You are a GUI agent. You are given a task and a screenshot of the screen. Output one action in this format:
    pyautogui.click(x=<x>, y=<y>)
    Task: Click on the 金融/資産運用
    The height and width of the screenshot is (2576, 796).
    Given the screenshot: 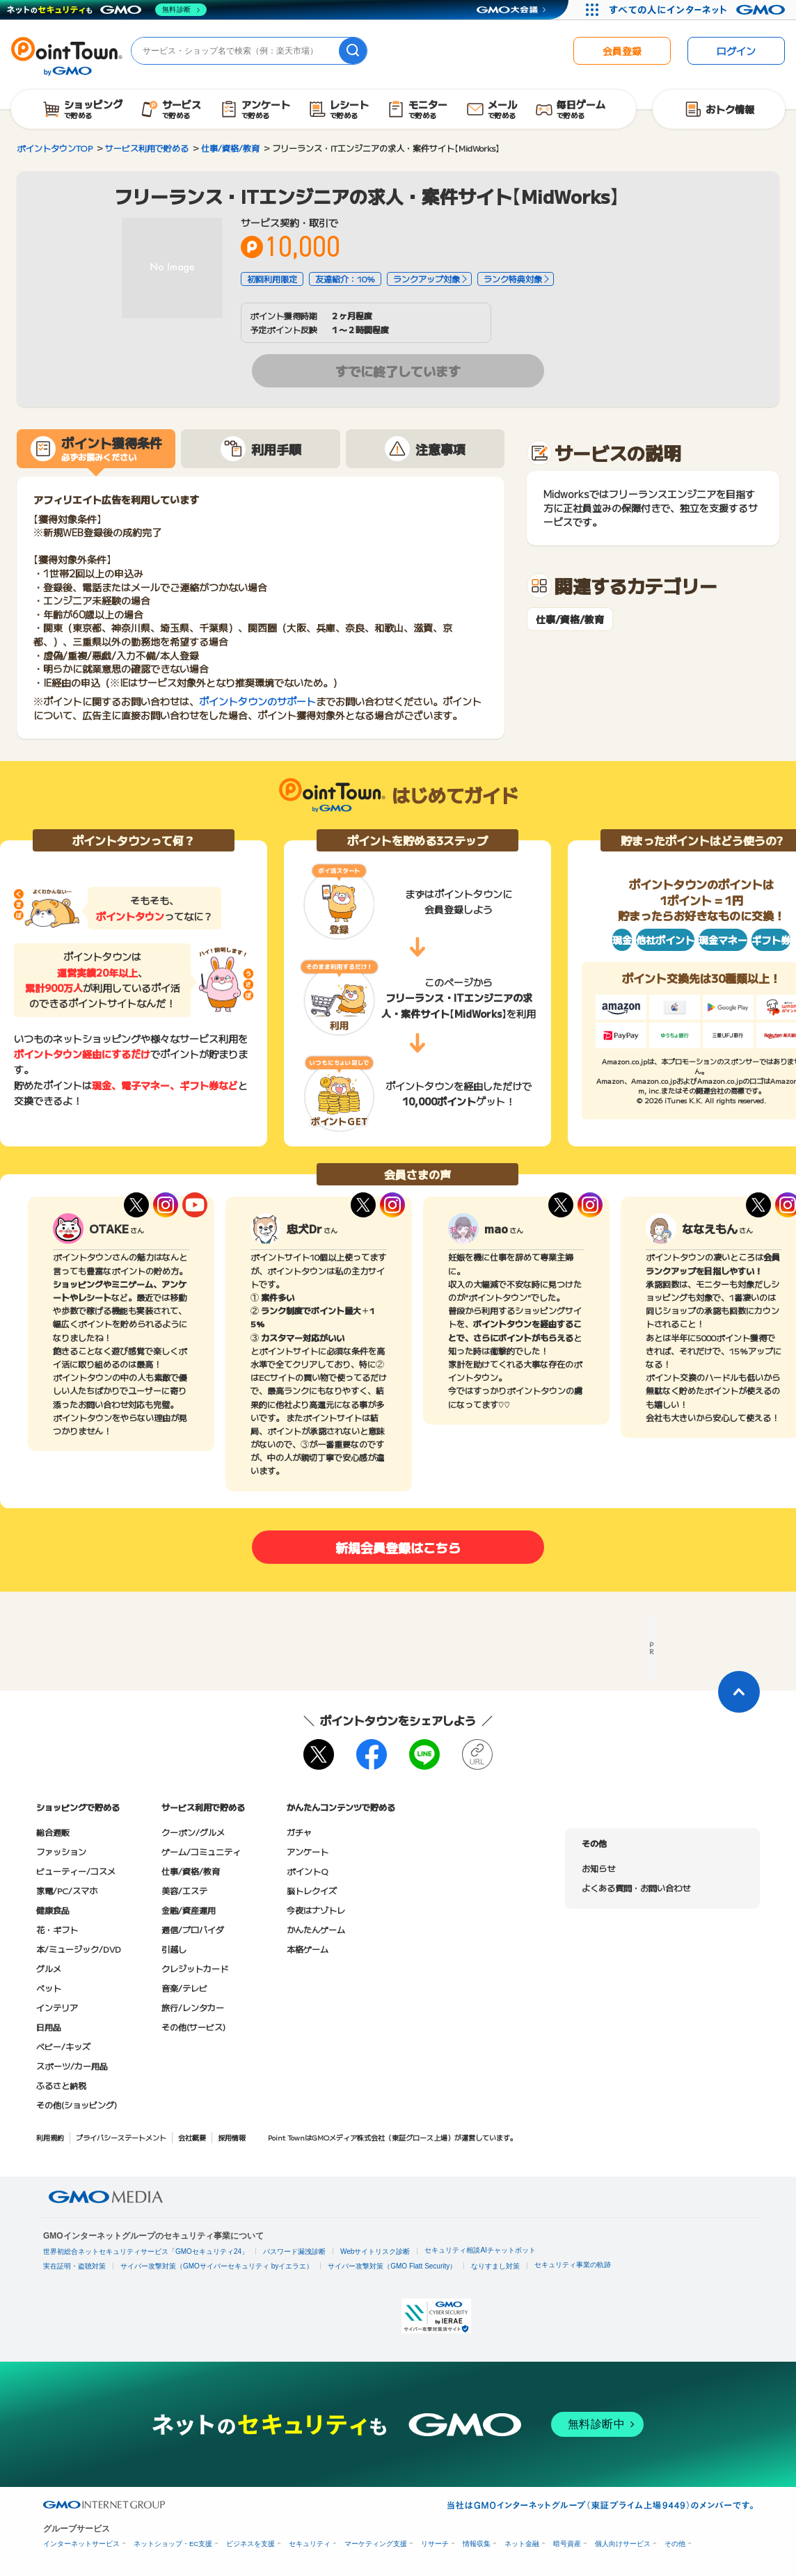 What is the action you would take?
    pyautogui.click(x=188, y=1910)
    